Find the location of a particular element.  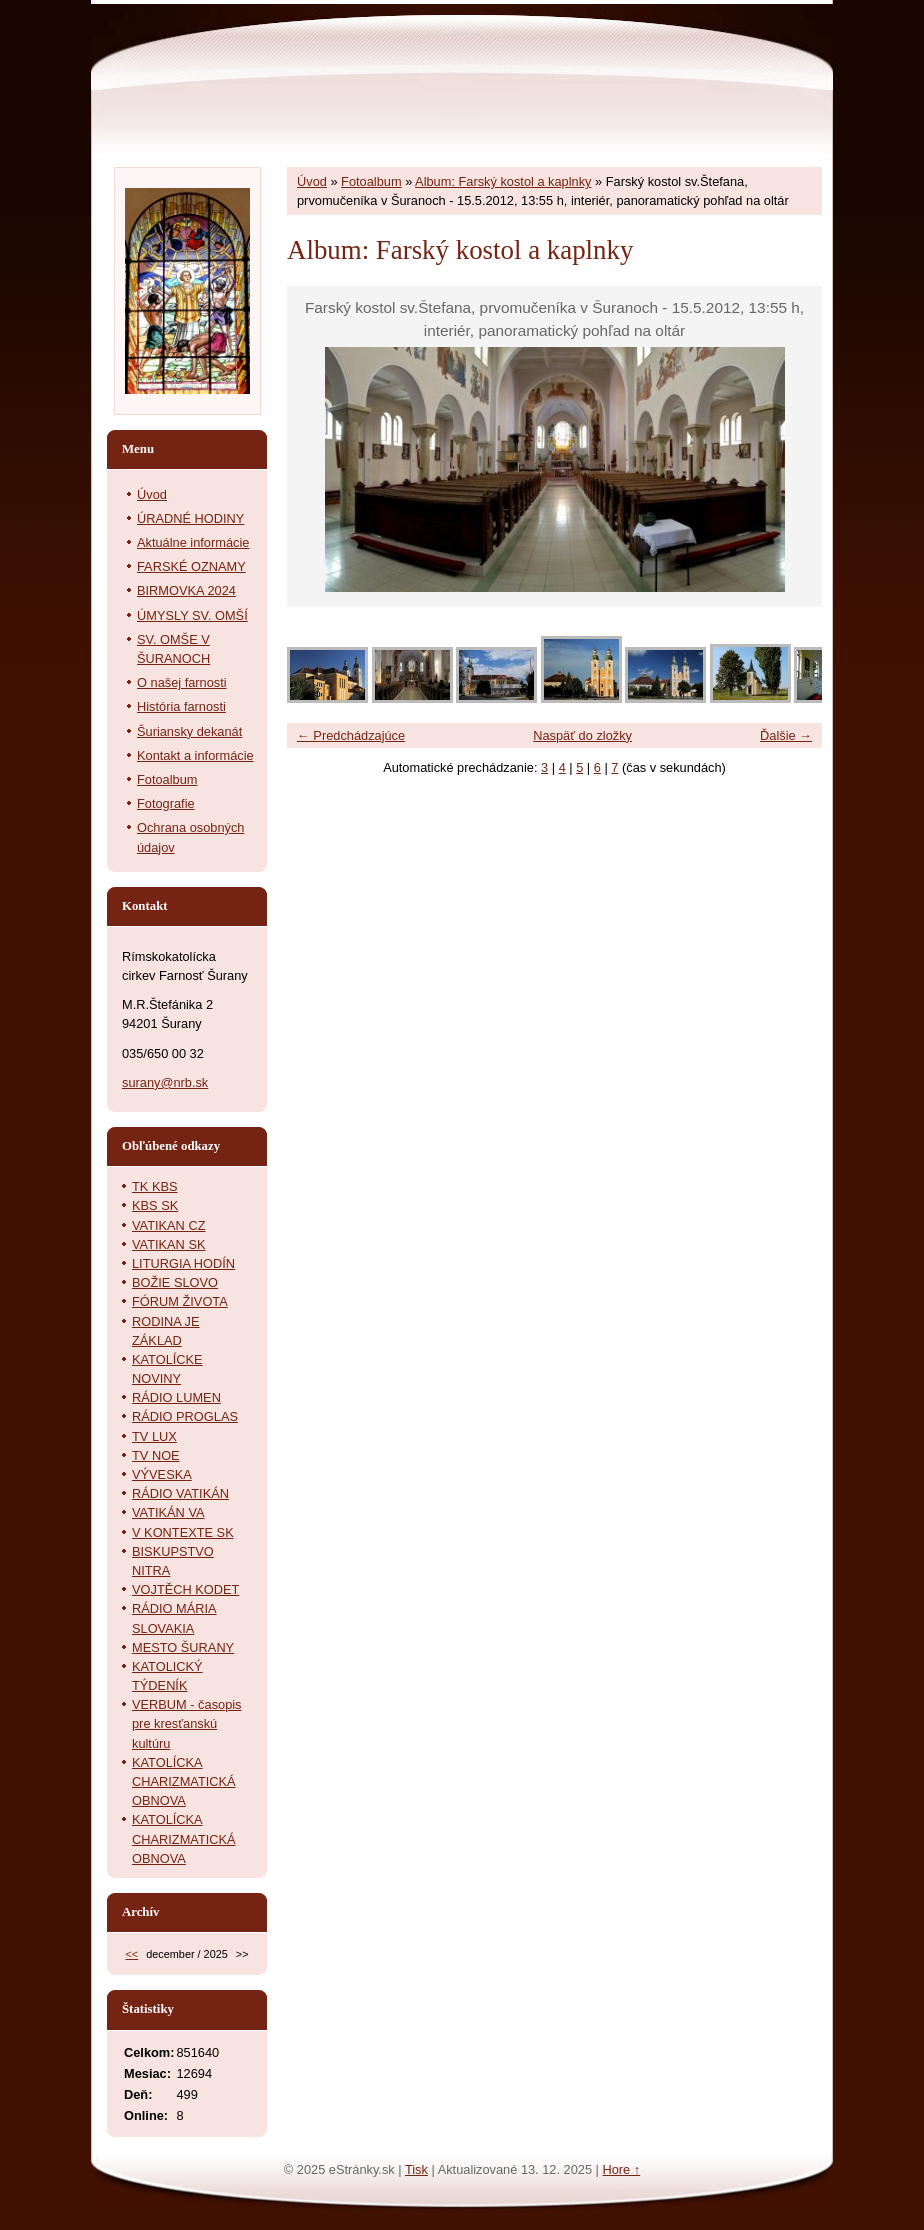

Šuriansky dekanát is located at coordinates (189, 731).